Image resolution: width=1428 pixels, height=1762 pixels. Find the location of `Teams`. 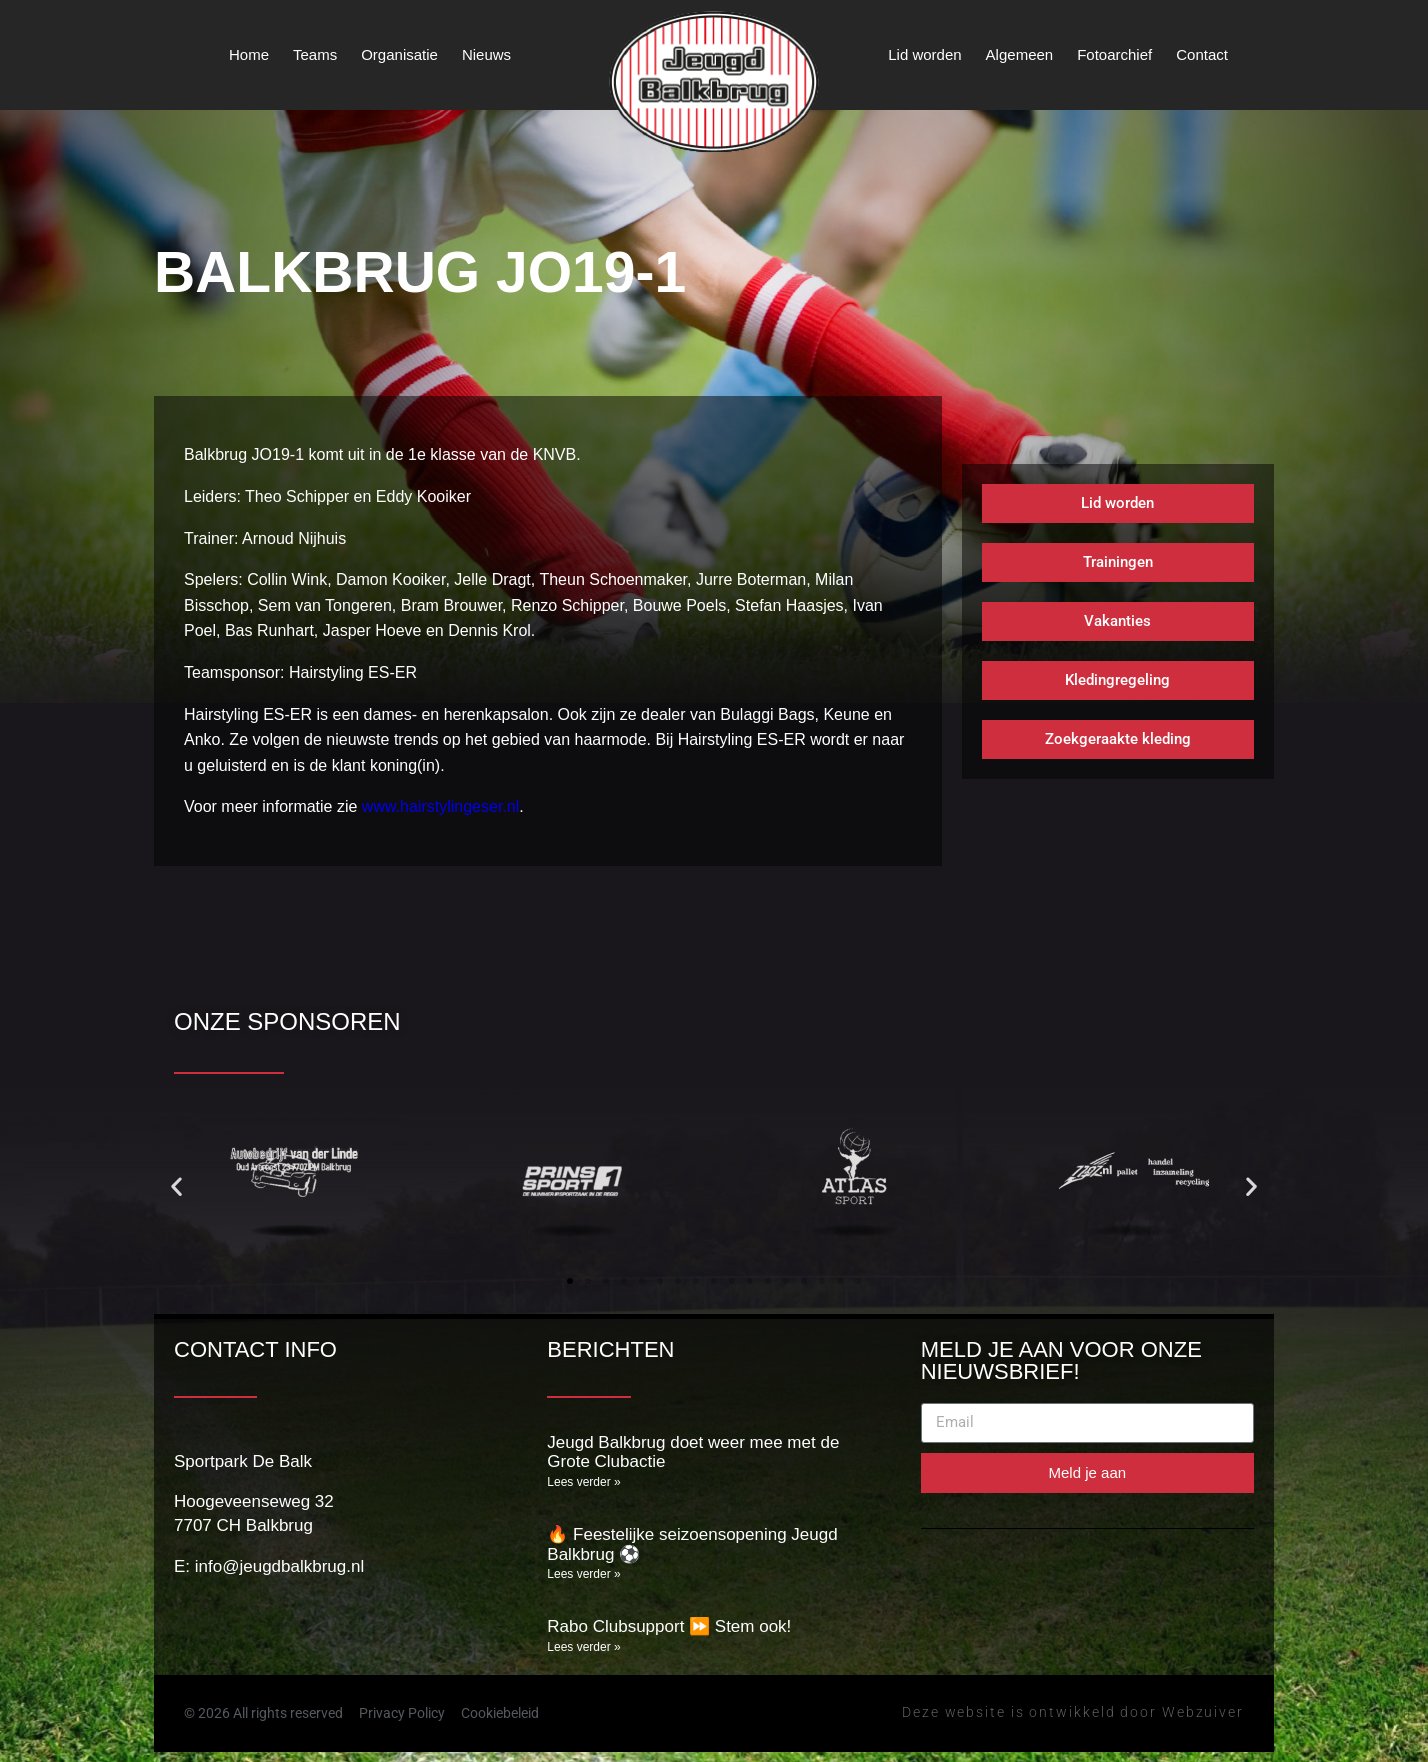

Teams is located at coordinates (315, 54).